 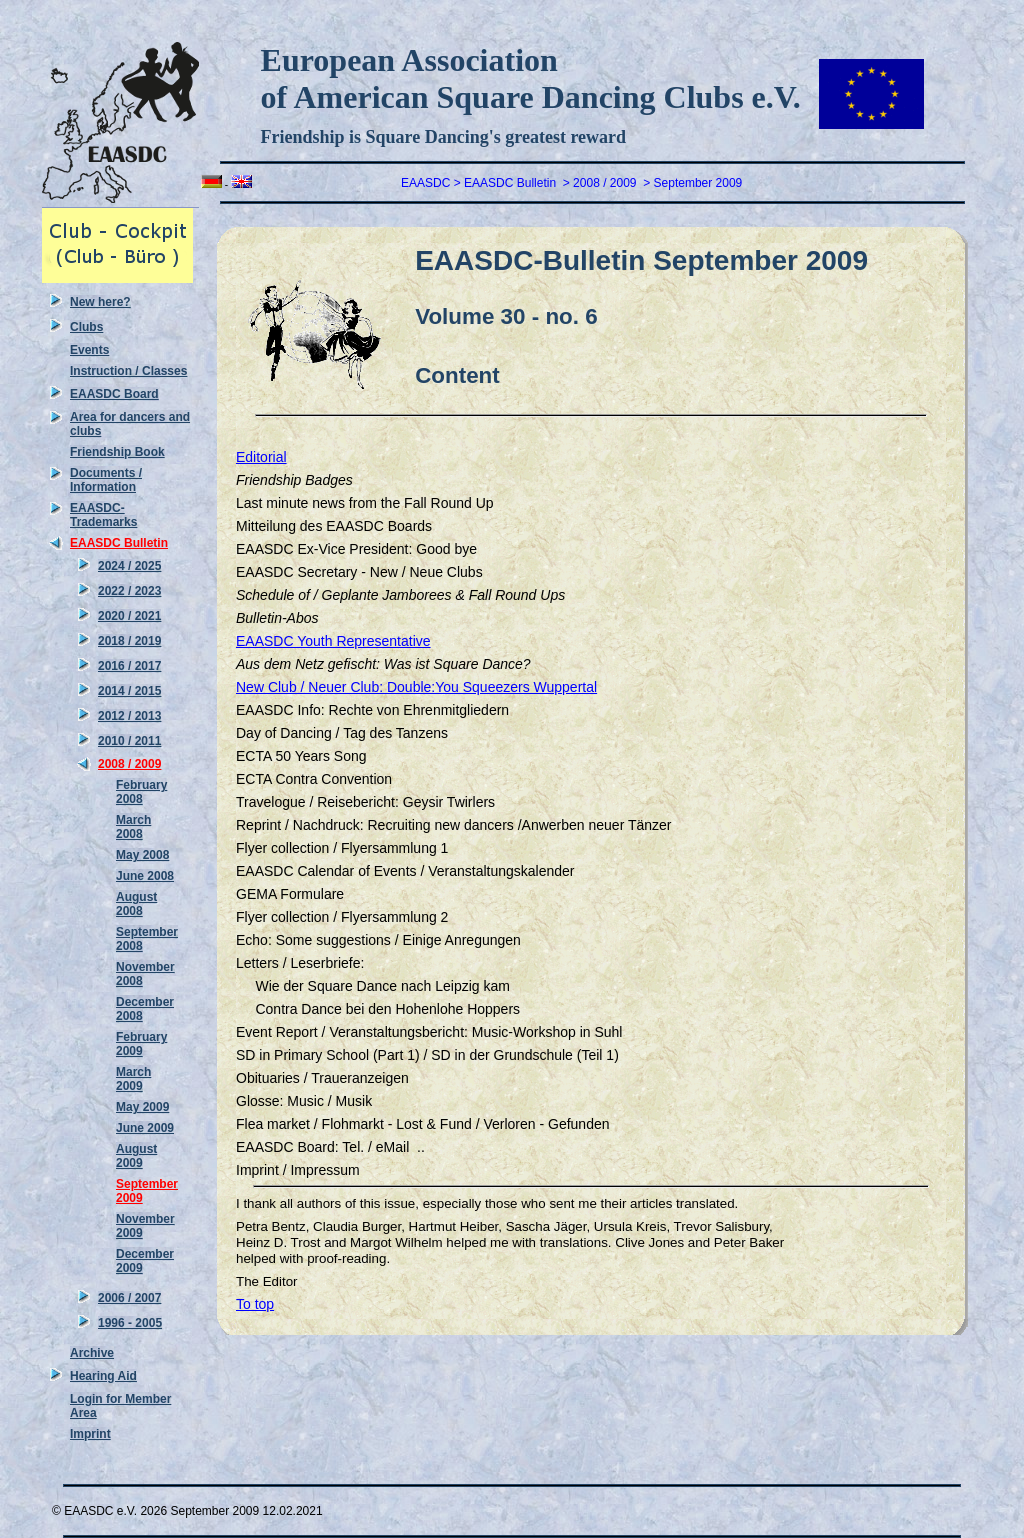 I want to click on 1996 - 2005, so click(x=130, y=1323).